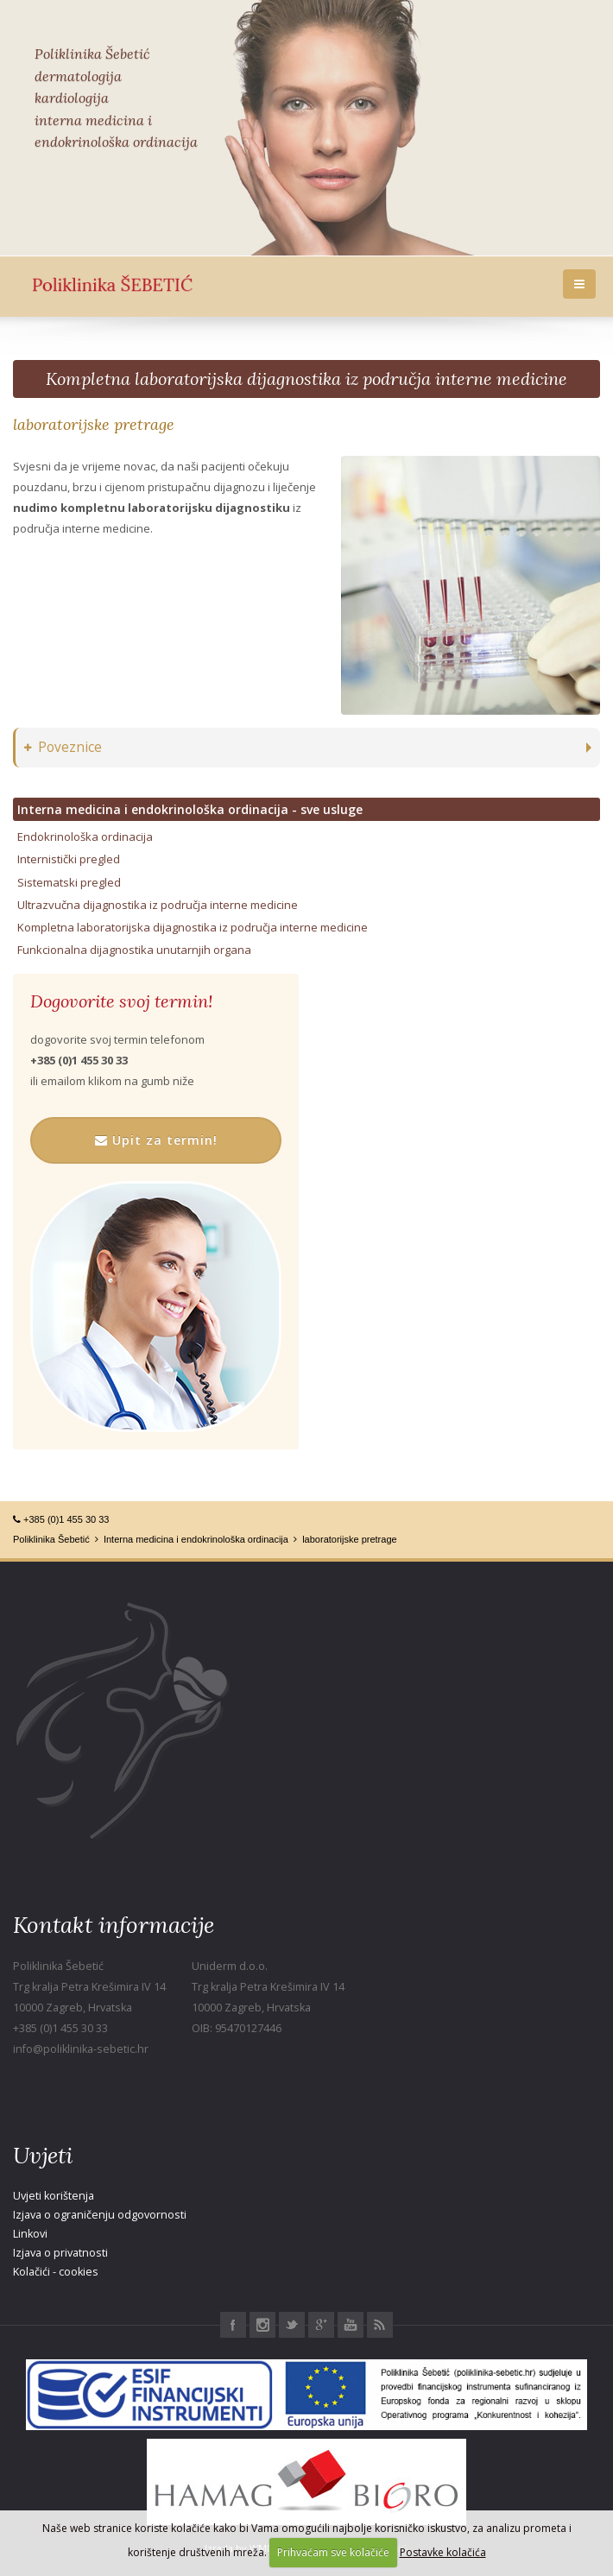 This screenshot has height=2576, width=613. What do you see at coordinates (55, 2271) in the screenshot?
I see `Kolačići - cookies` at bounding box center [55, 2271].